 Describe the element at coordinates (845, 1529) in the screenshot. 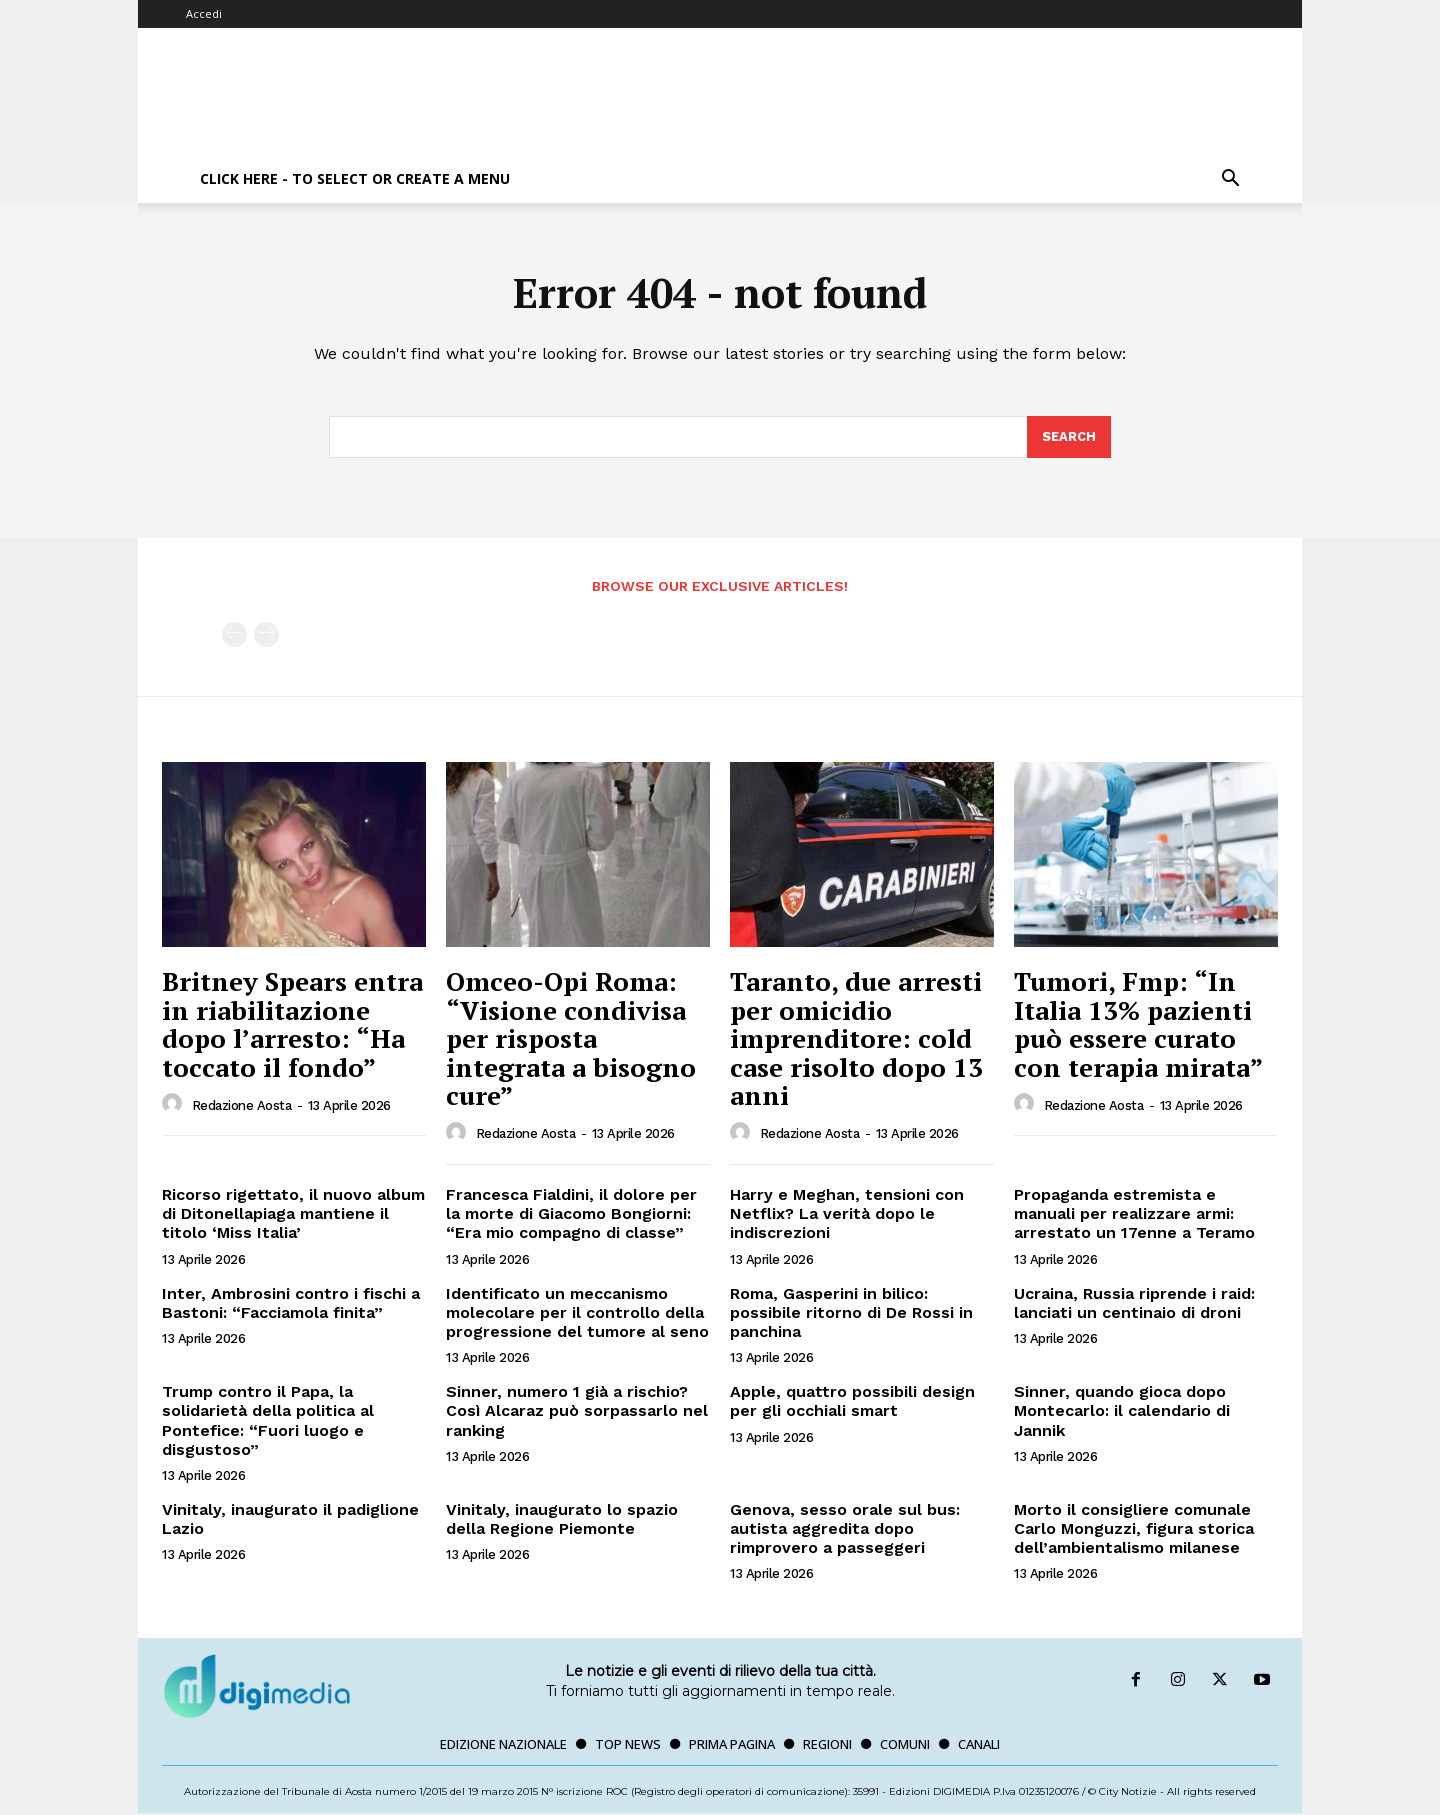

I see `Genova, sesso orale sul bus: autista aggredita dopo rimprovero a passeggeri` at that location.